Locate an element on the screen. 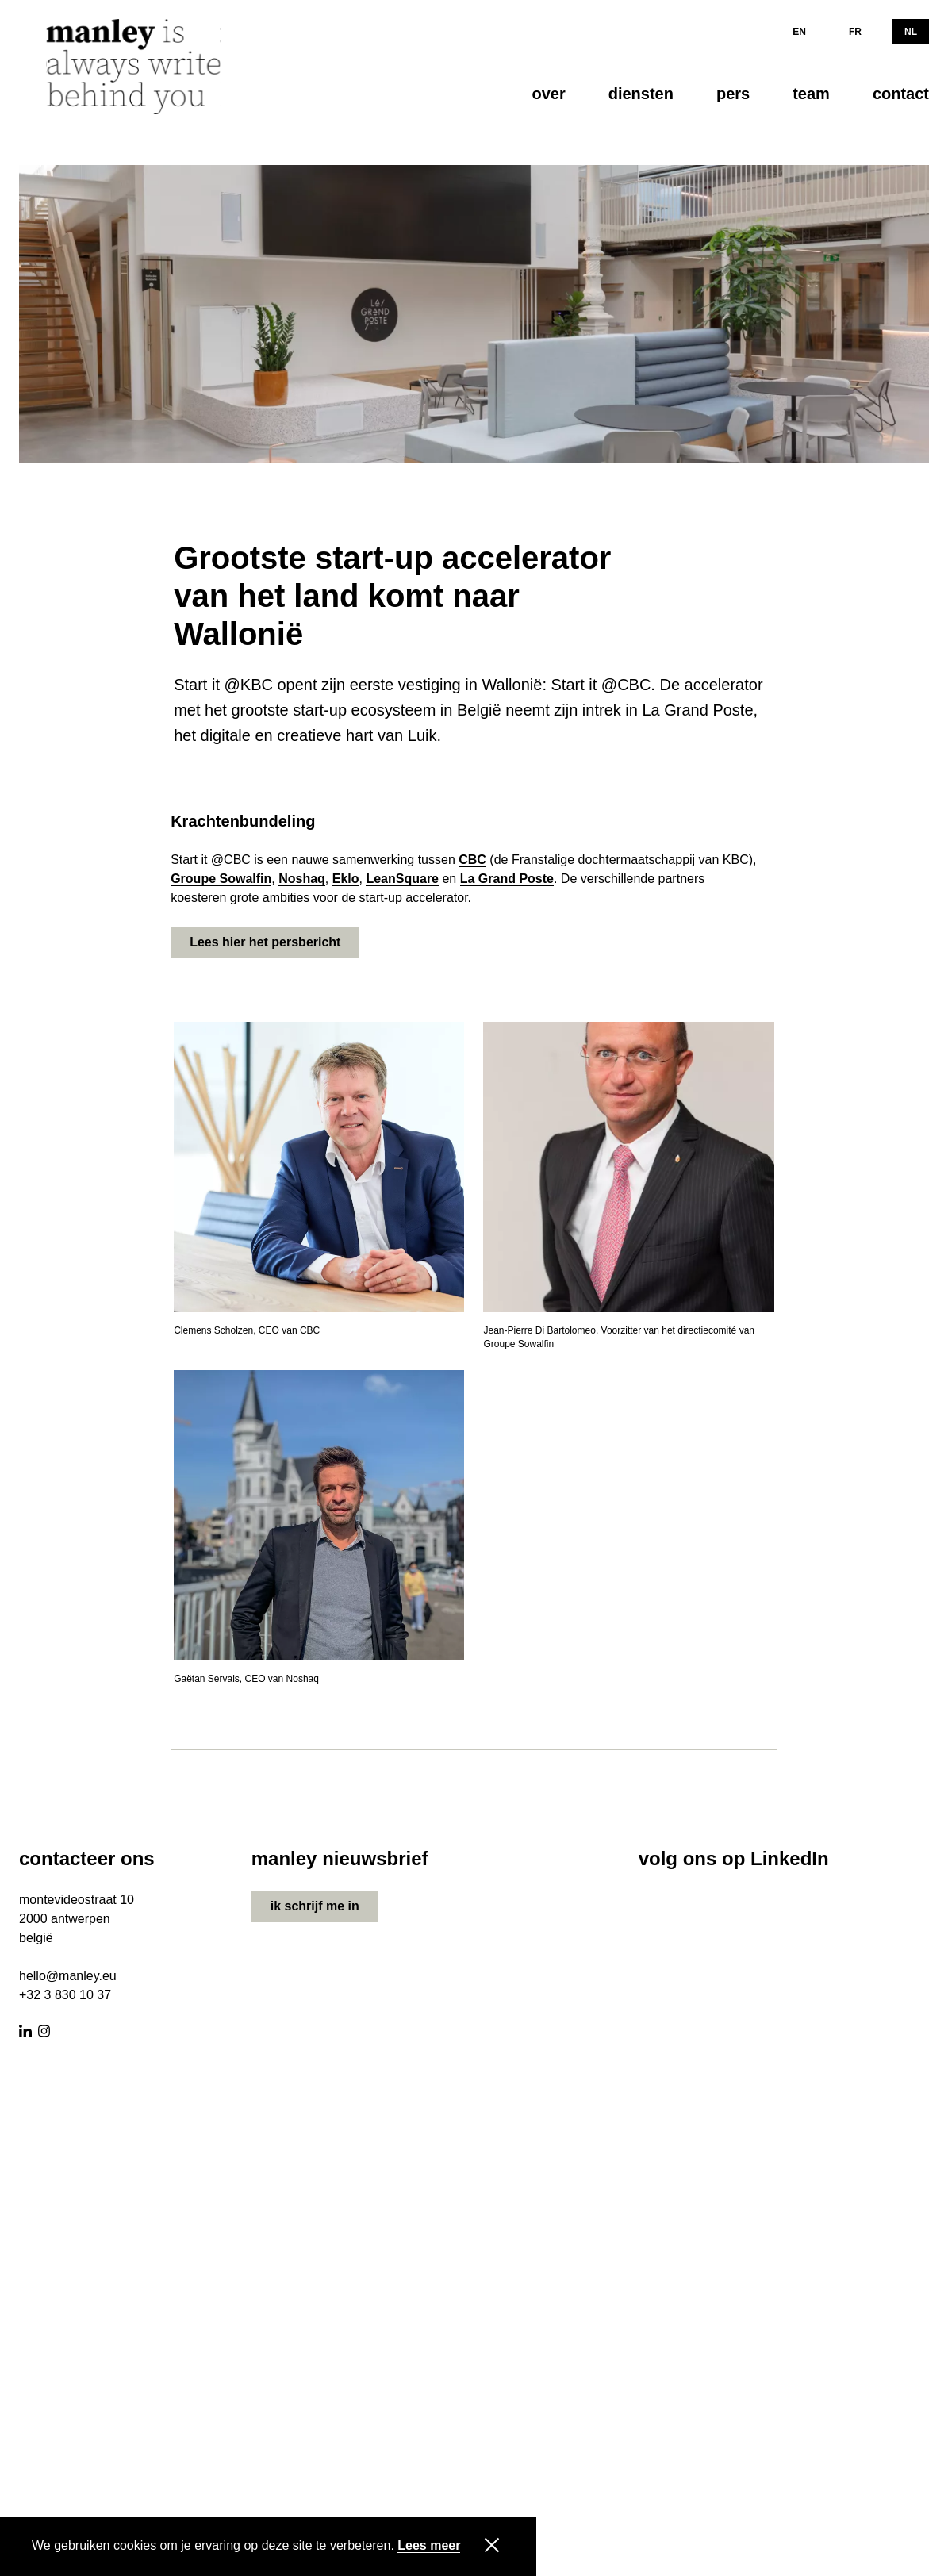  CBC is located at coordinates (472, 860).